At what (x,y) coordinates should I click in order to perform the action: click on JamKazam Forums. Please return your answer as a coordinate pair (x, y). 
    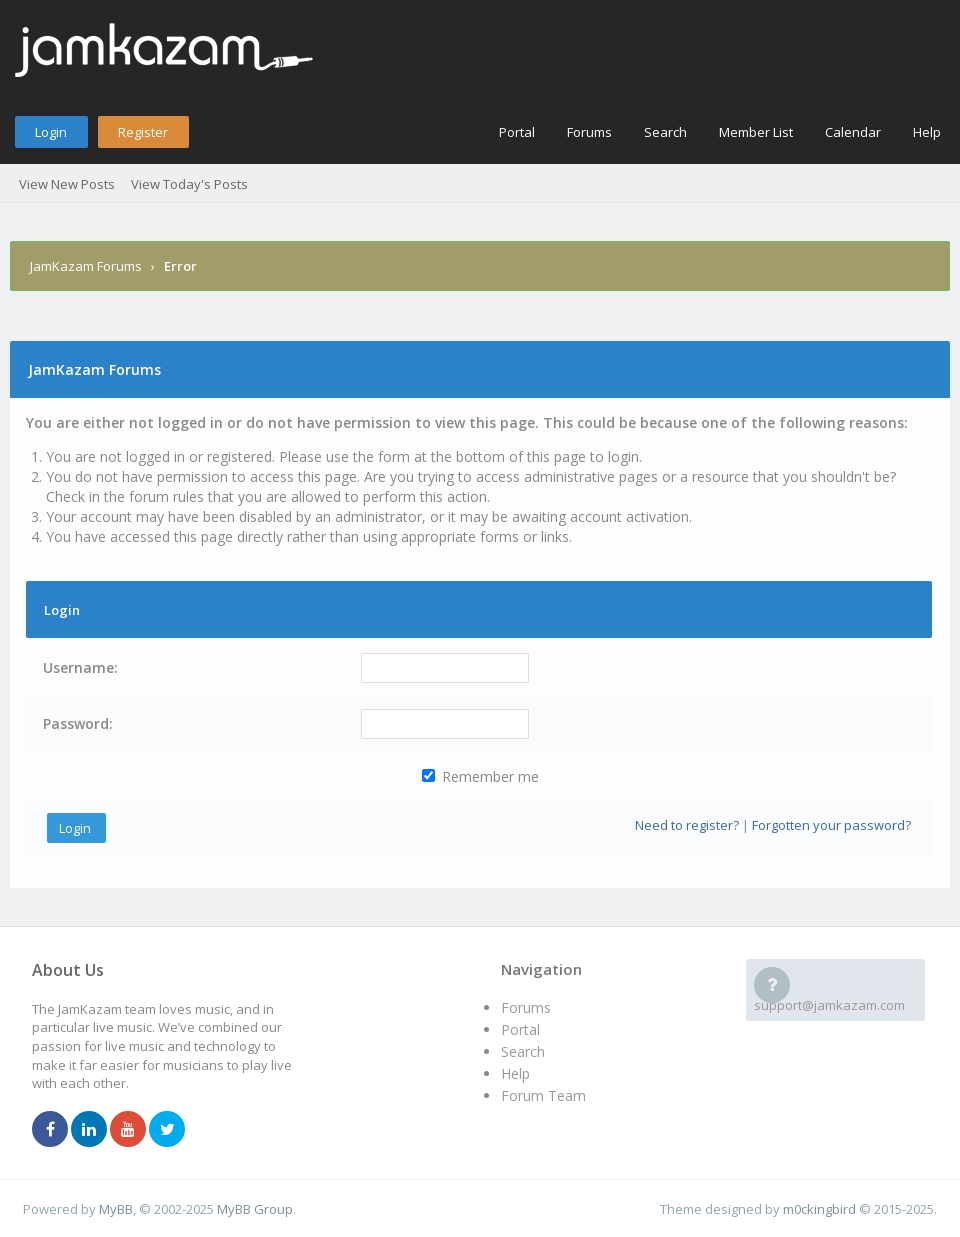
    Looking at the image, I should click on (86, 266).